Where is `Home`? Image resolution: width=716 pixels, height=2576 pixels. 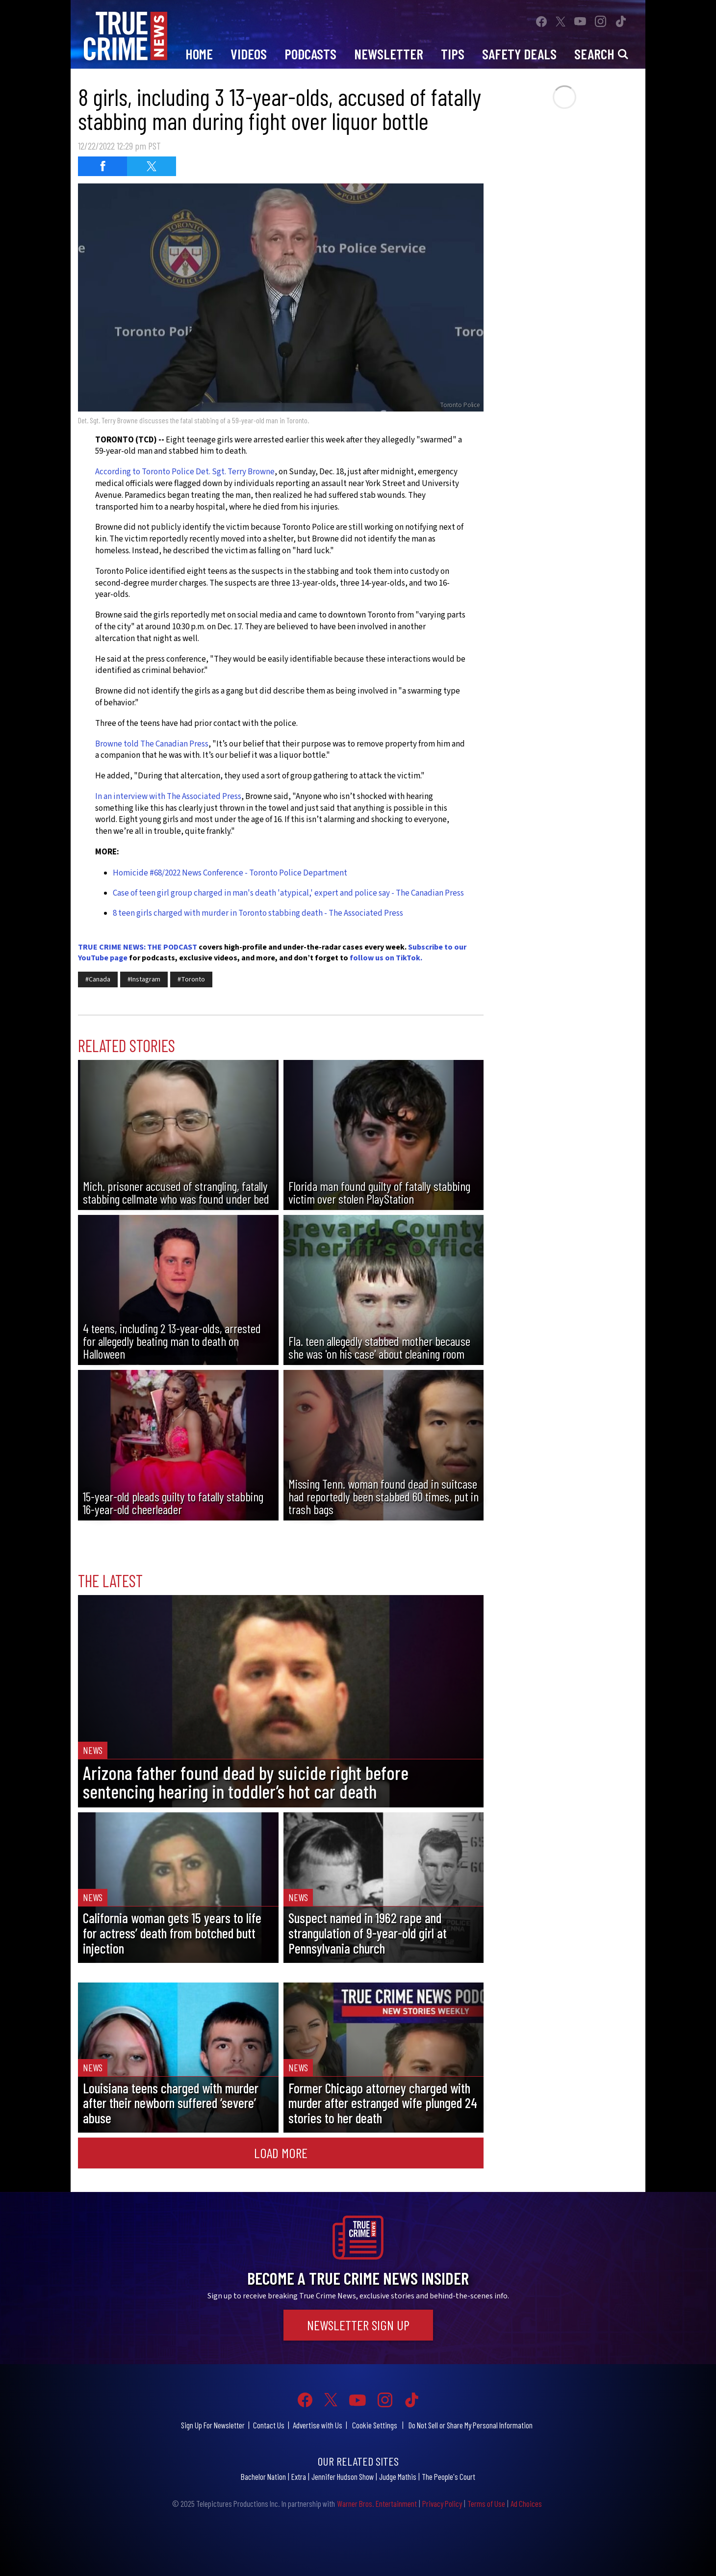 Home is located at coordinates (199, 53).